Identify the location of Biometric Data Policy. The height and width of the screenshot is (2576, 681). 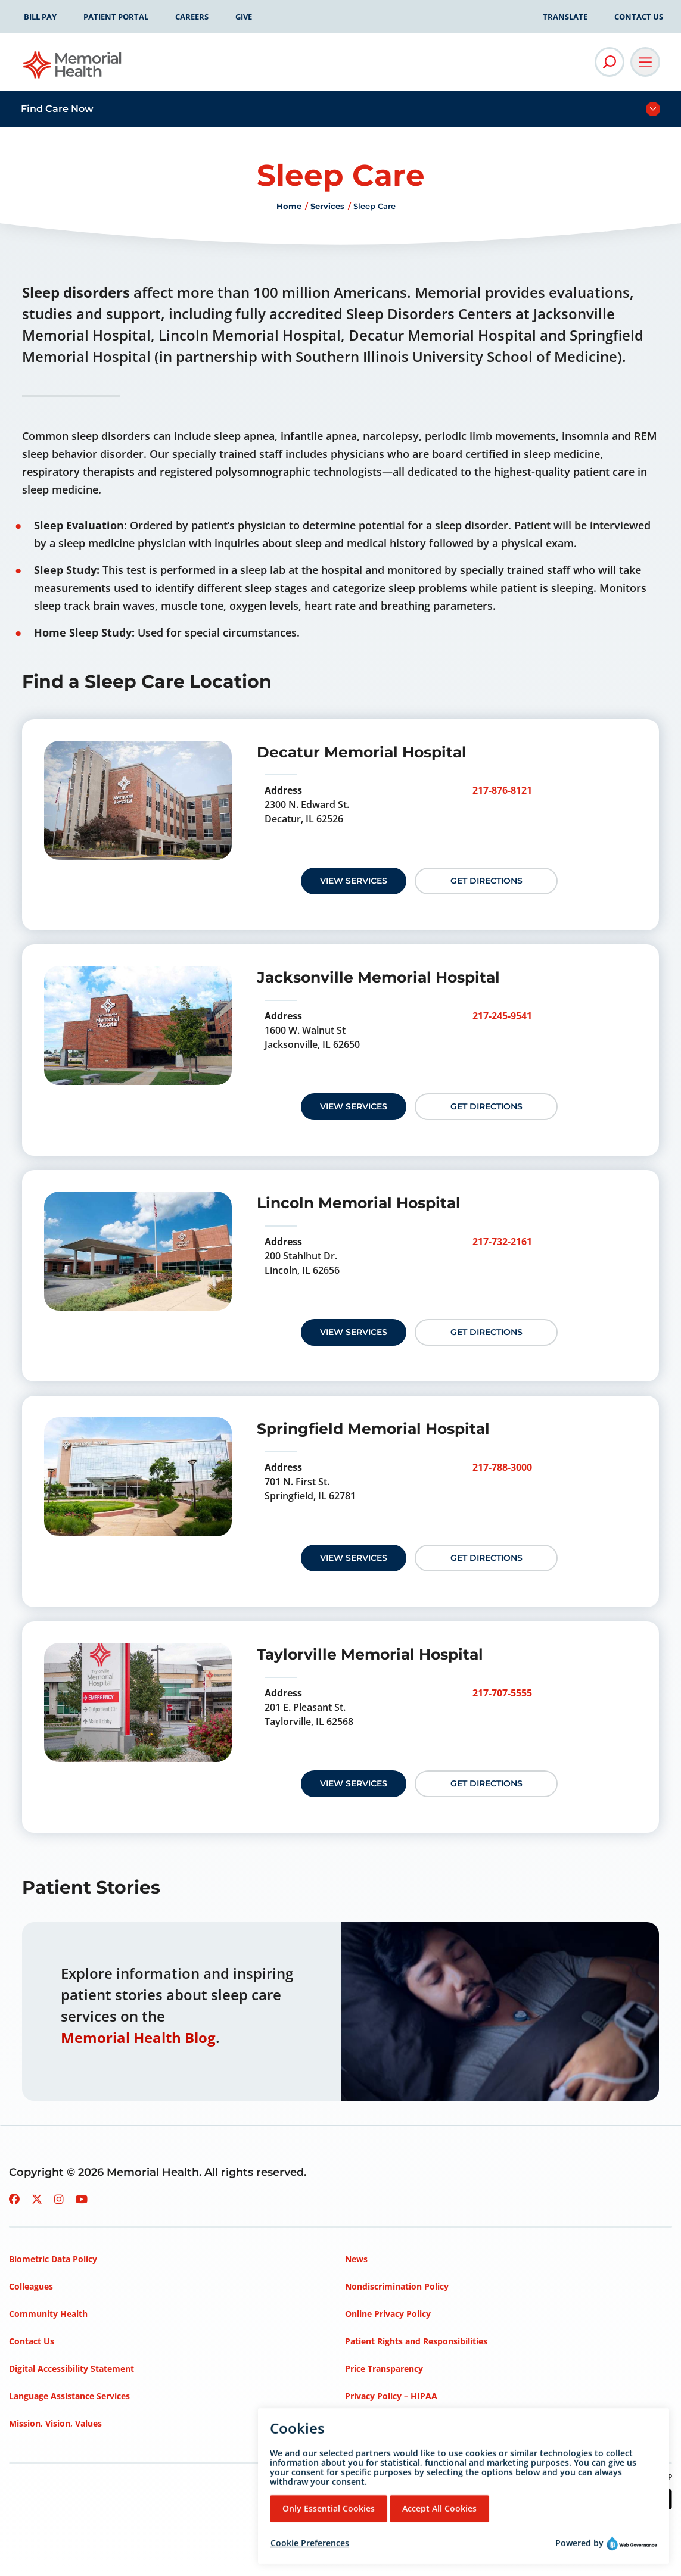
(53, 2259).